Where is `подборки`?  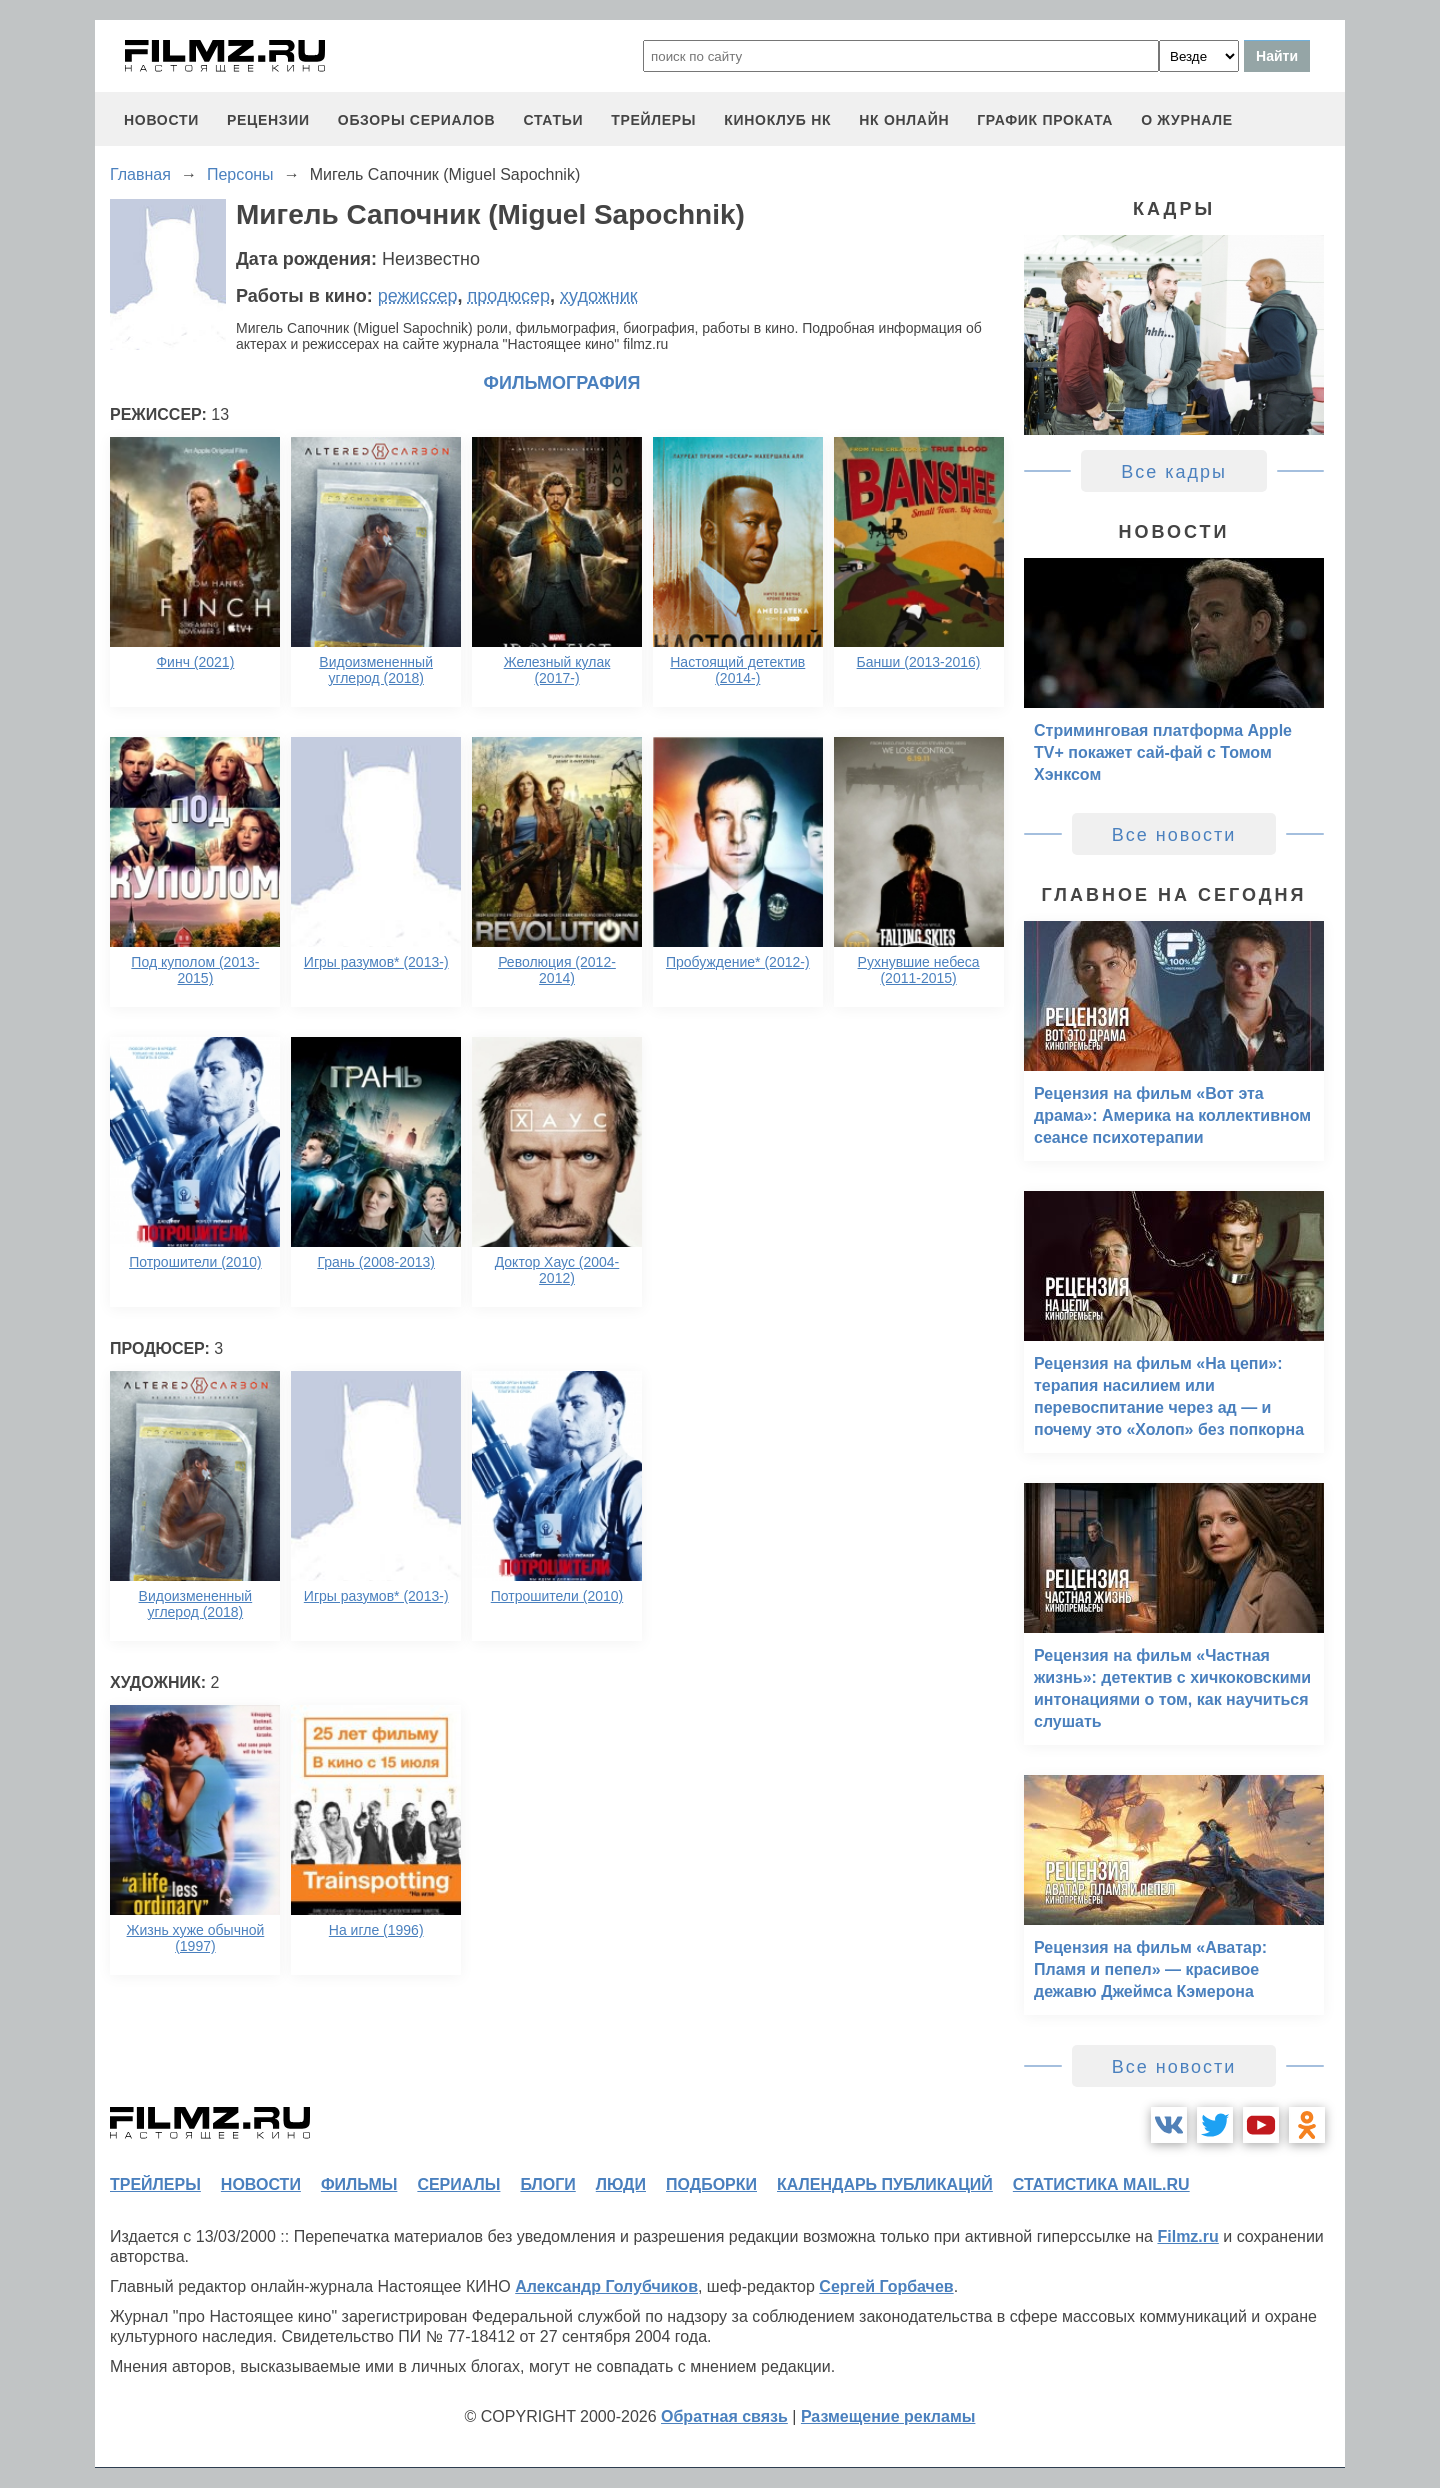 подборки is located at coordinates (711, 2184).